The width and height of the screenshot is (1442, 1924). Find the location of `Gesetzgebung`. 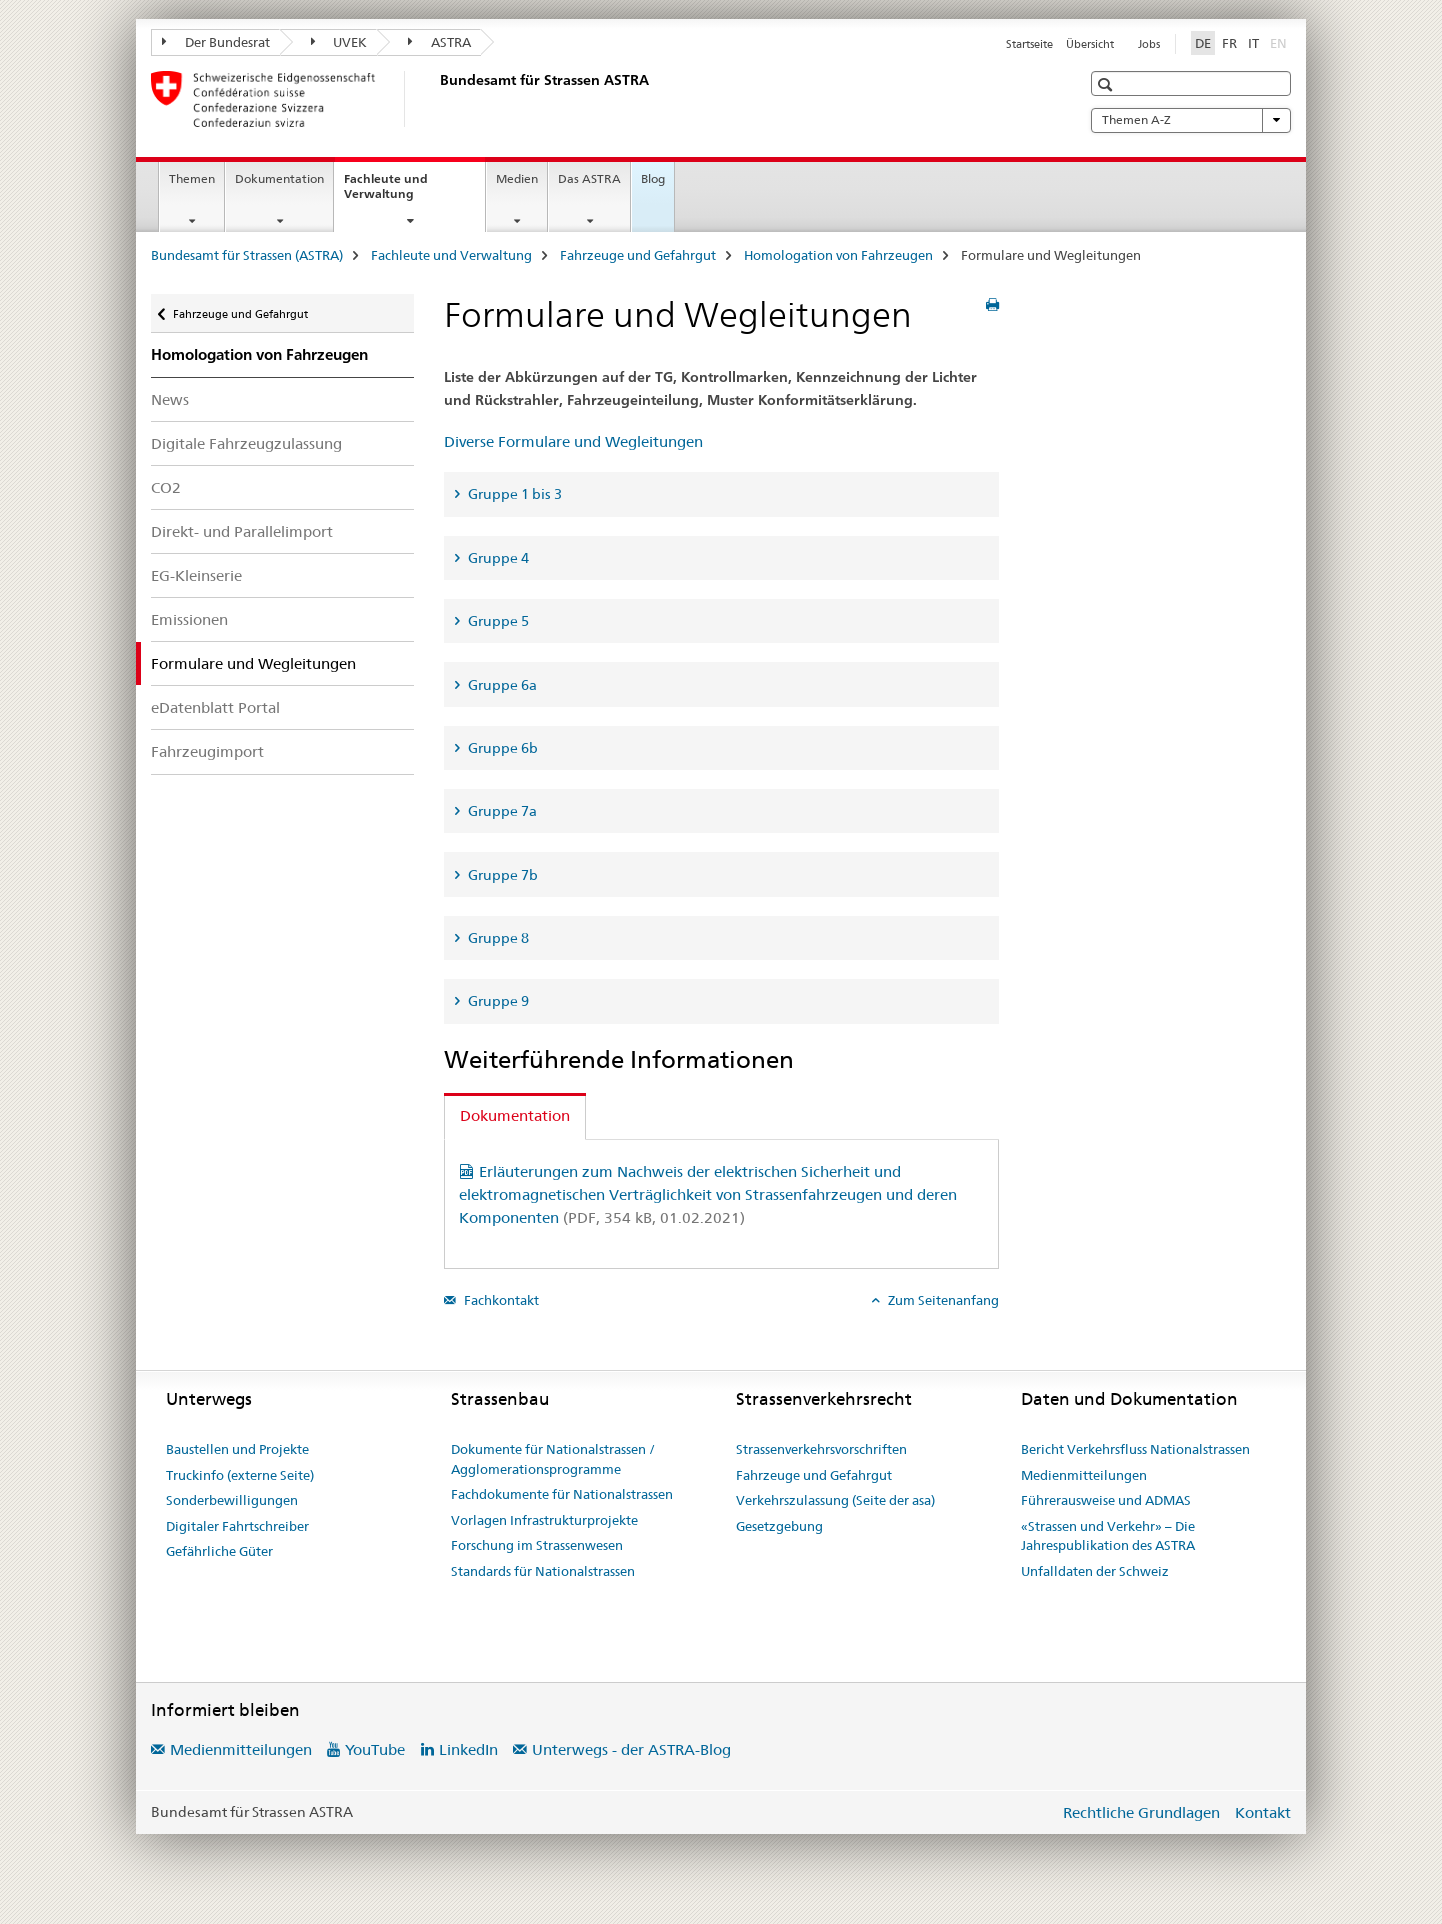

Gesetzgebung is located at coordinates (779, 1526).